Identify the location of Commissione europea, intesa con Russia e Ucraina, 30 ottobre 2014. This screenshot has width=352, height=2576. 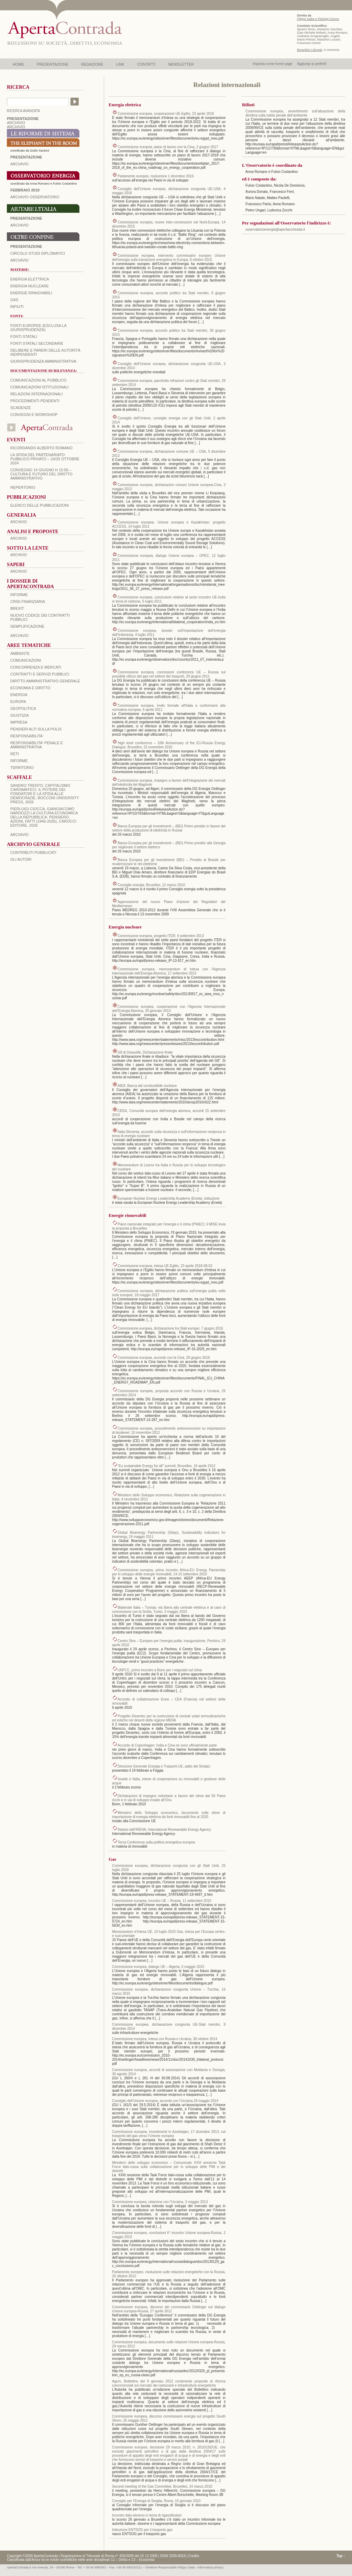
(164, 2039).